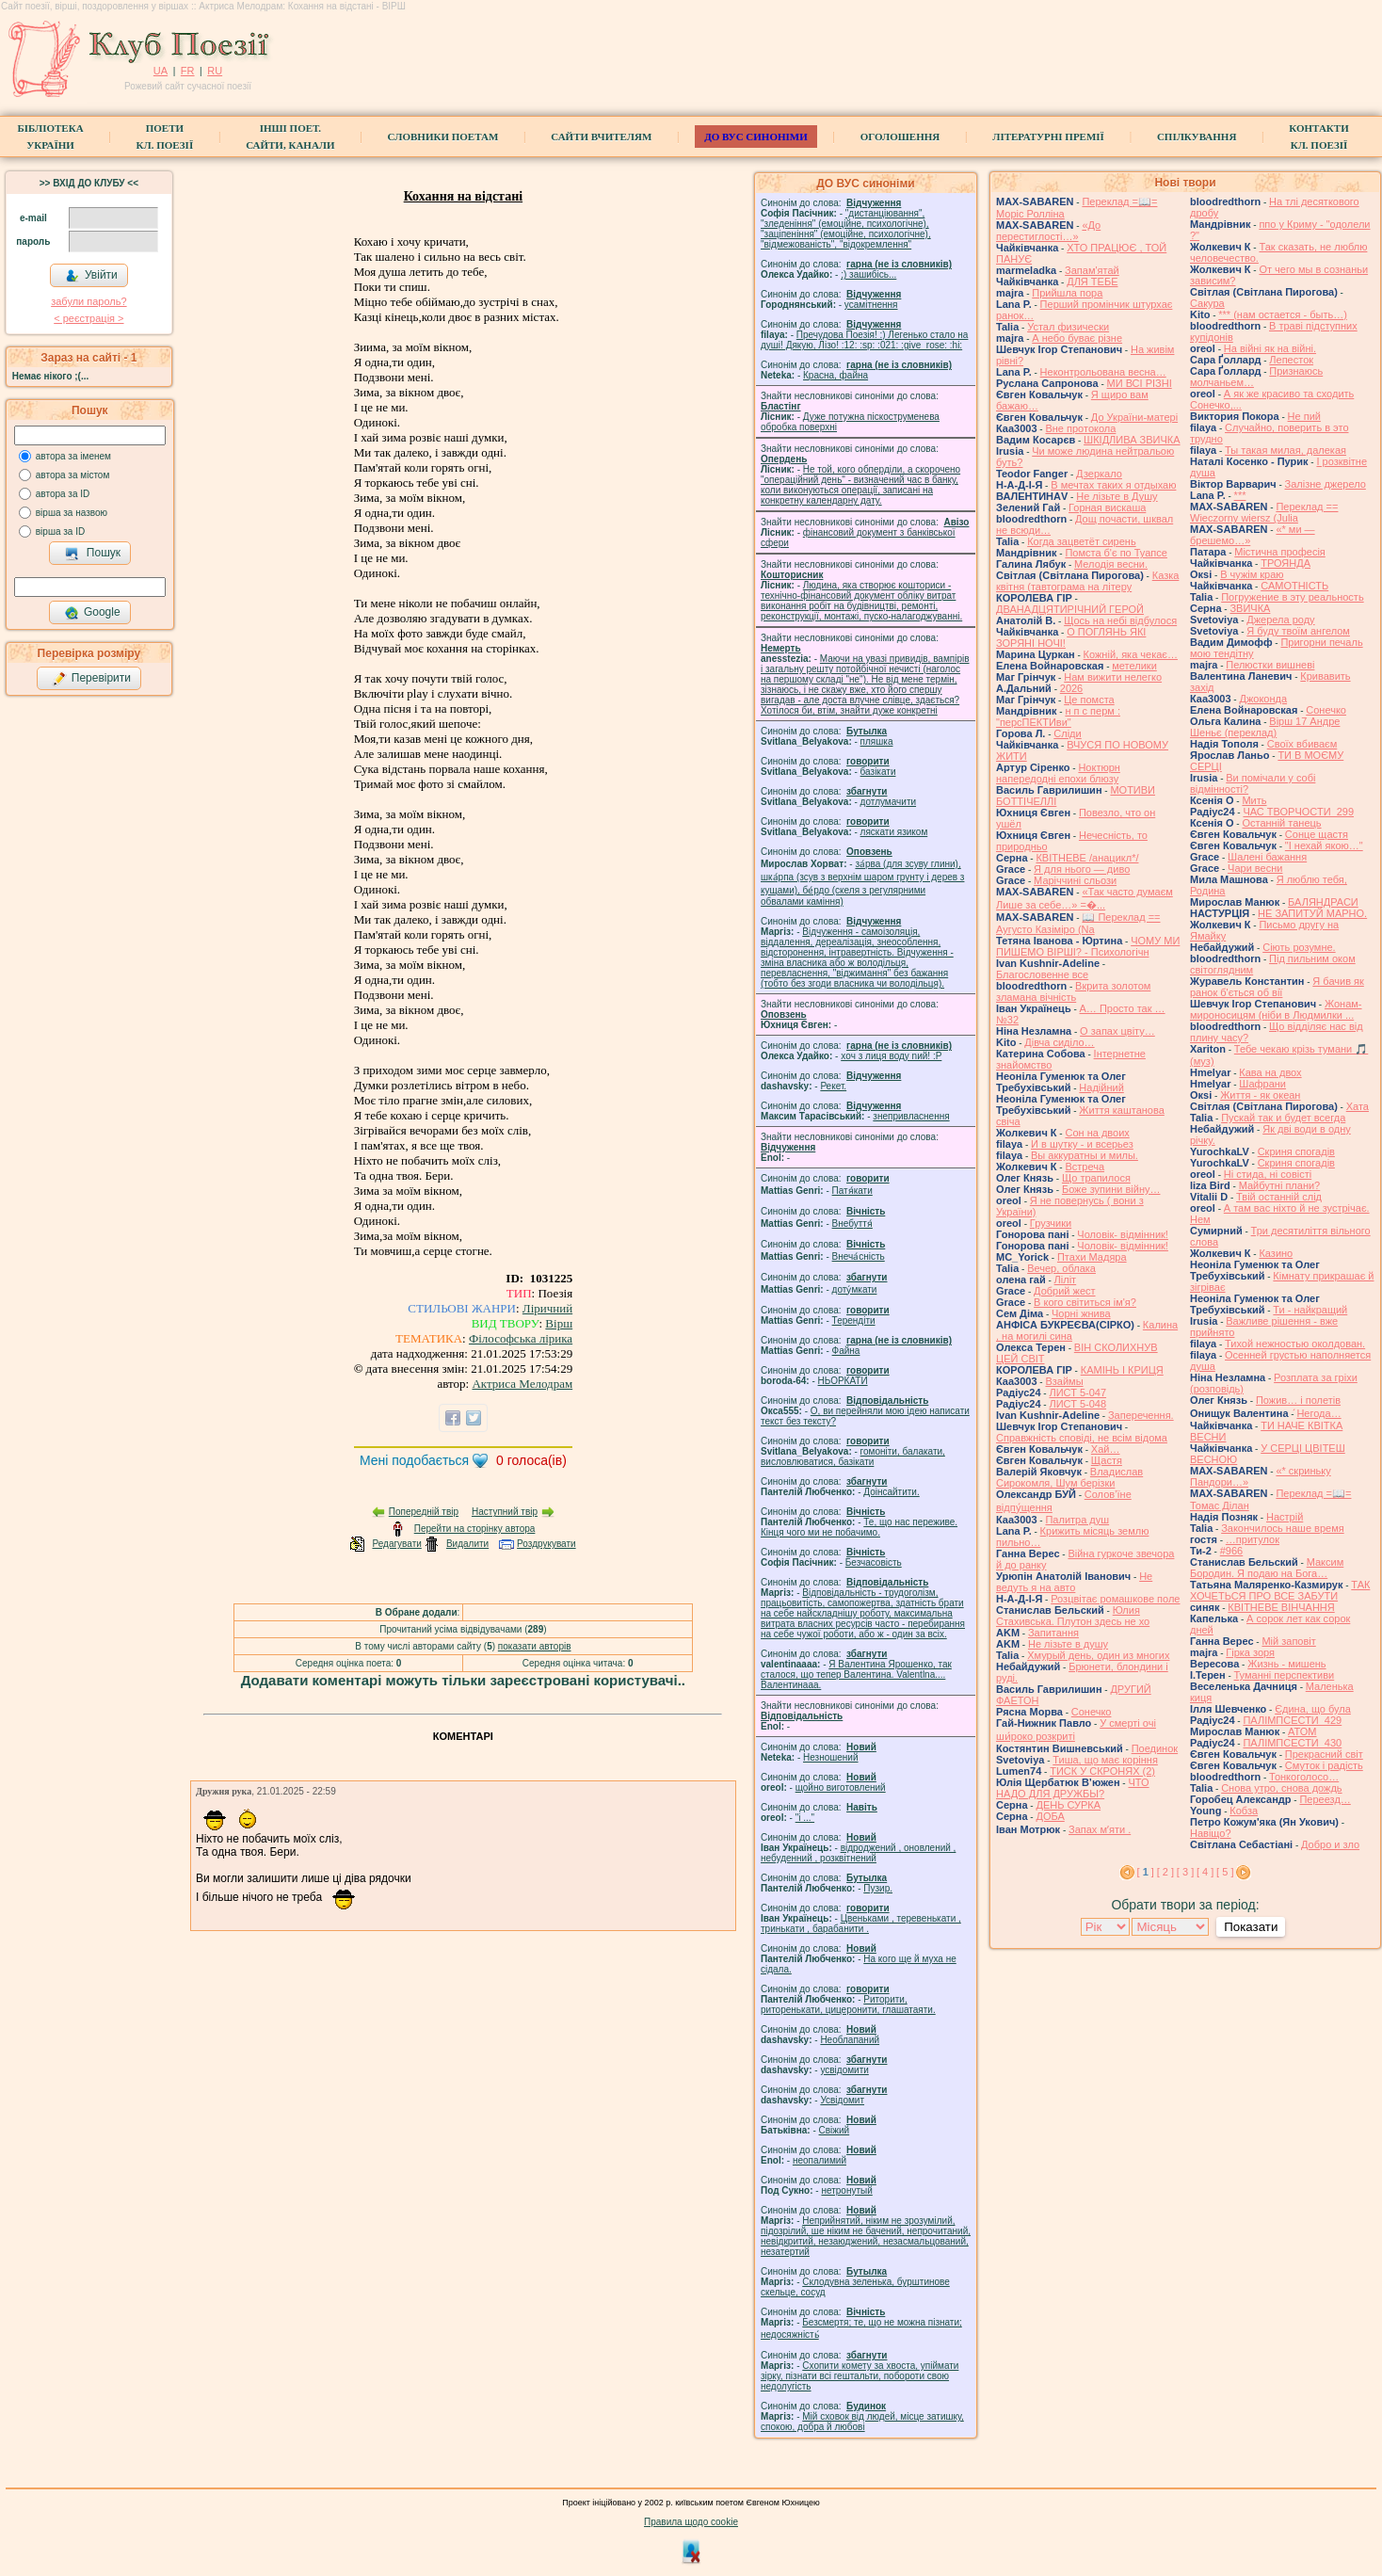  I want to click on Чари весни, so click(1255, 868).